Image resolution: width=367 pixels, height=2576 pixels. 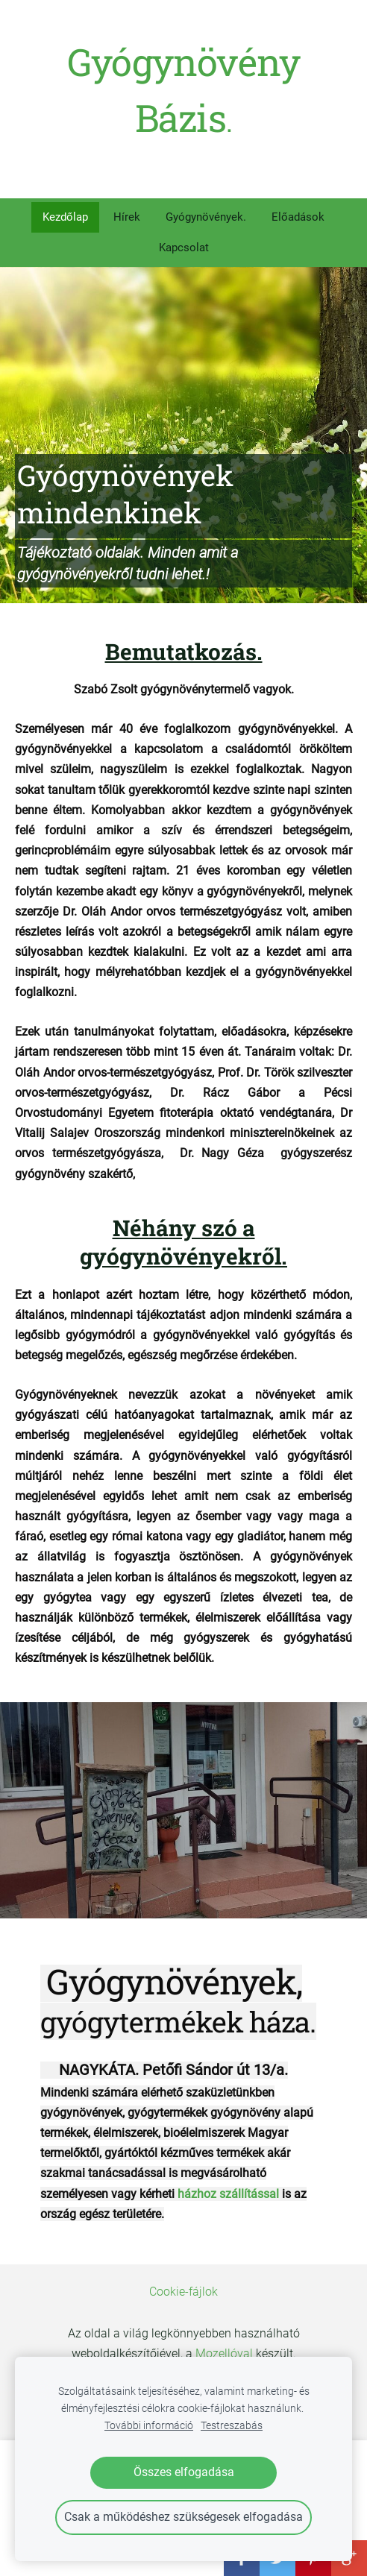 I want to click on Hírek [menuitem], so click(x=126, y=217).